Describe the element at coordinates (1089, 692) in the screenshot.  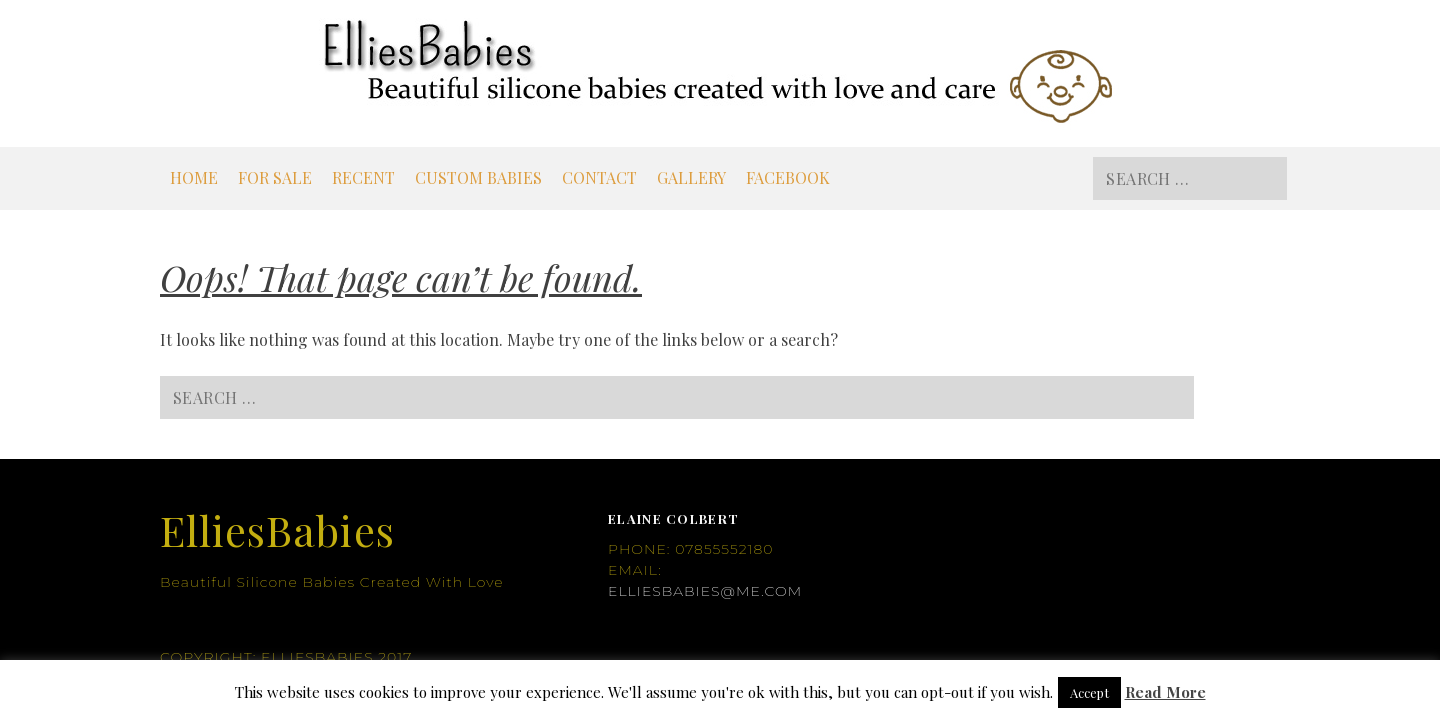
I see `Accept [button]` at that location.